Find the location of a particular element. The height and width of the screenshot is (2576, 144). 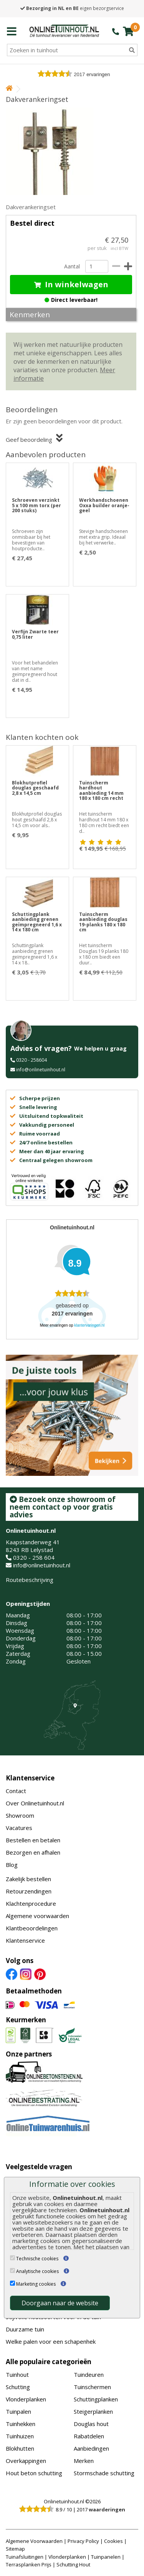

Schutting is located at coordinates (18, 2387).